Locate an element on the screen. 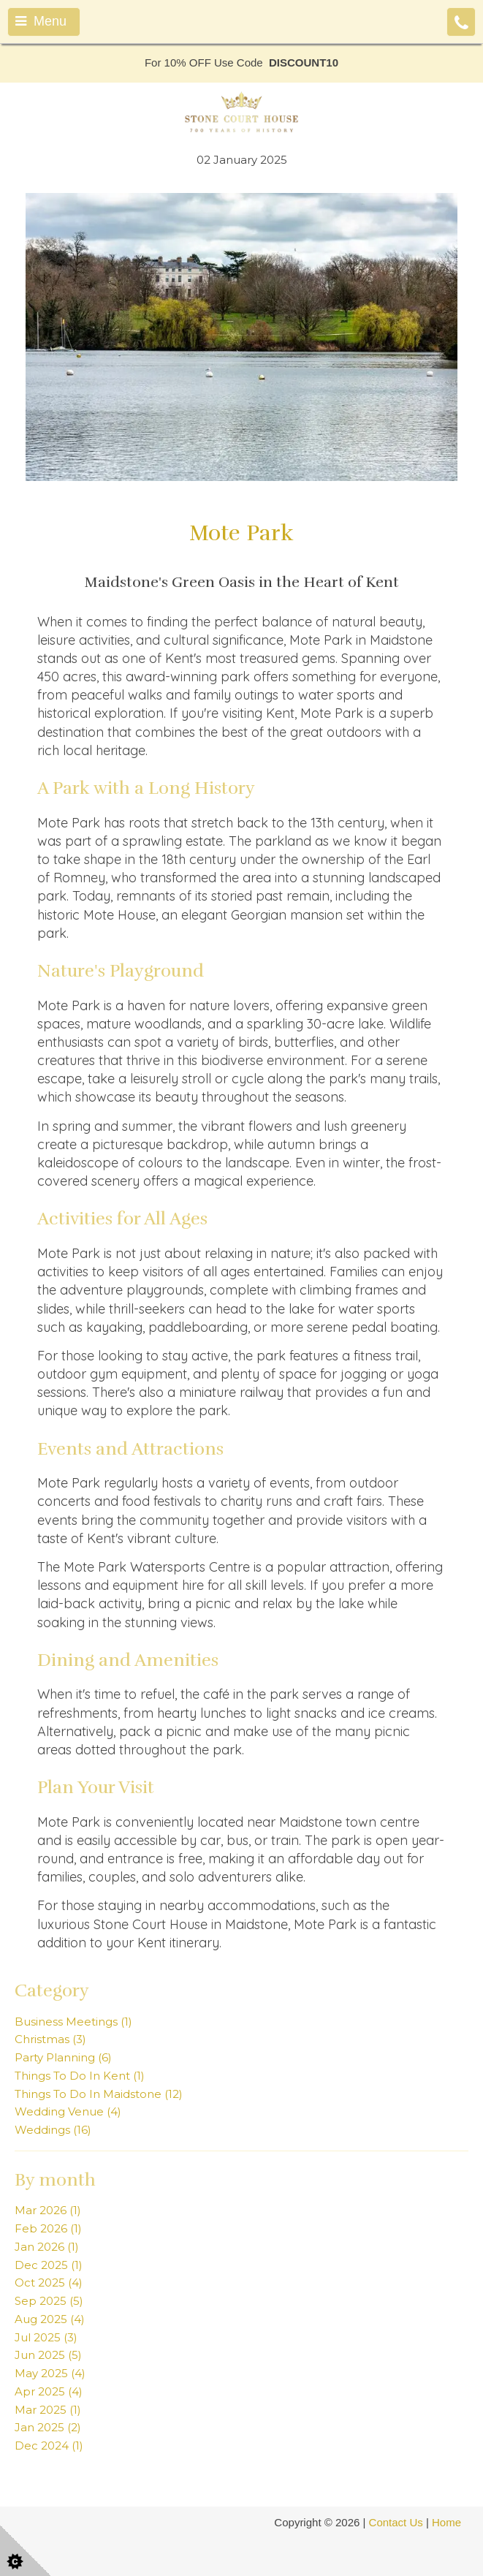  Menu is located at coordinates (40, 21).